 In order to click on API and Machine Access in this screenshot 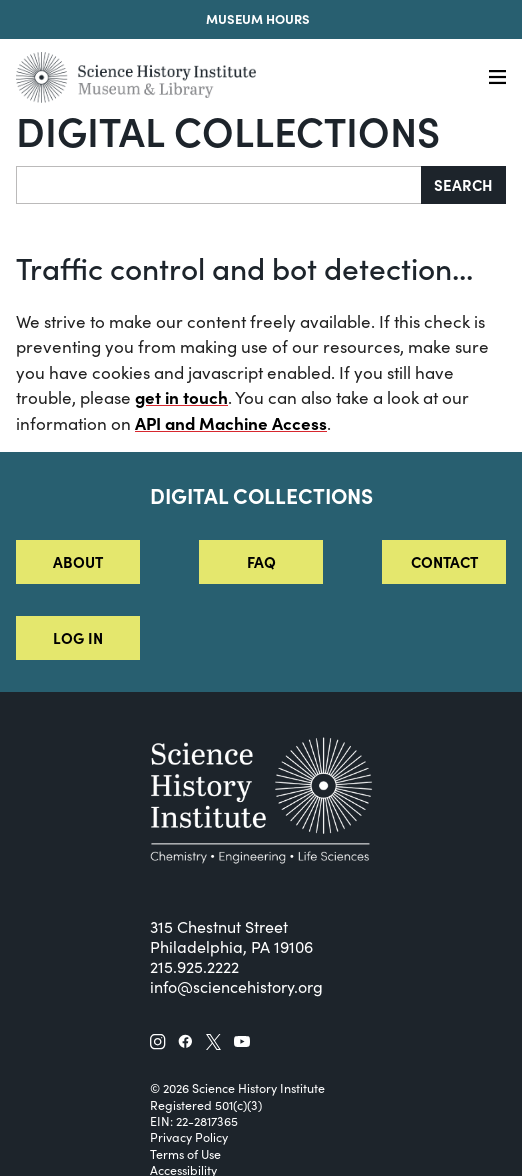, I will do `click(231, 423)`.